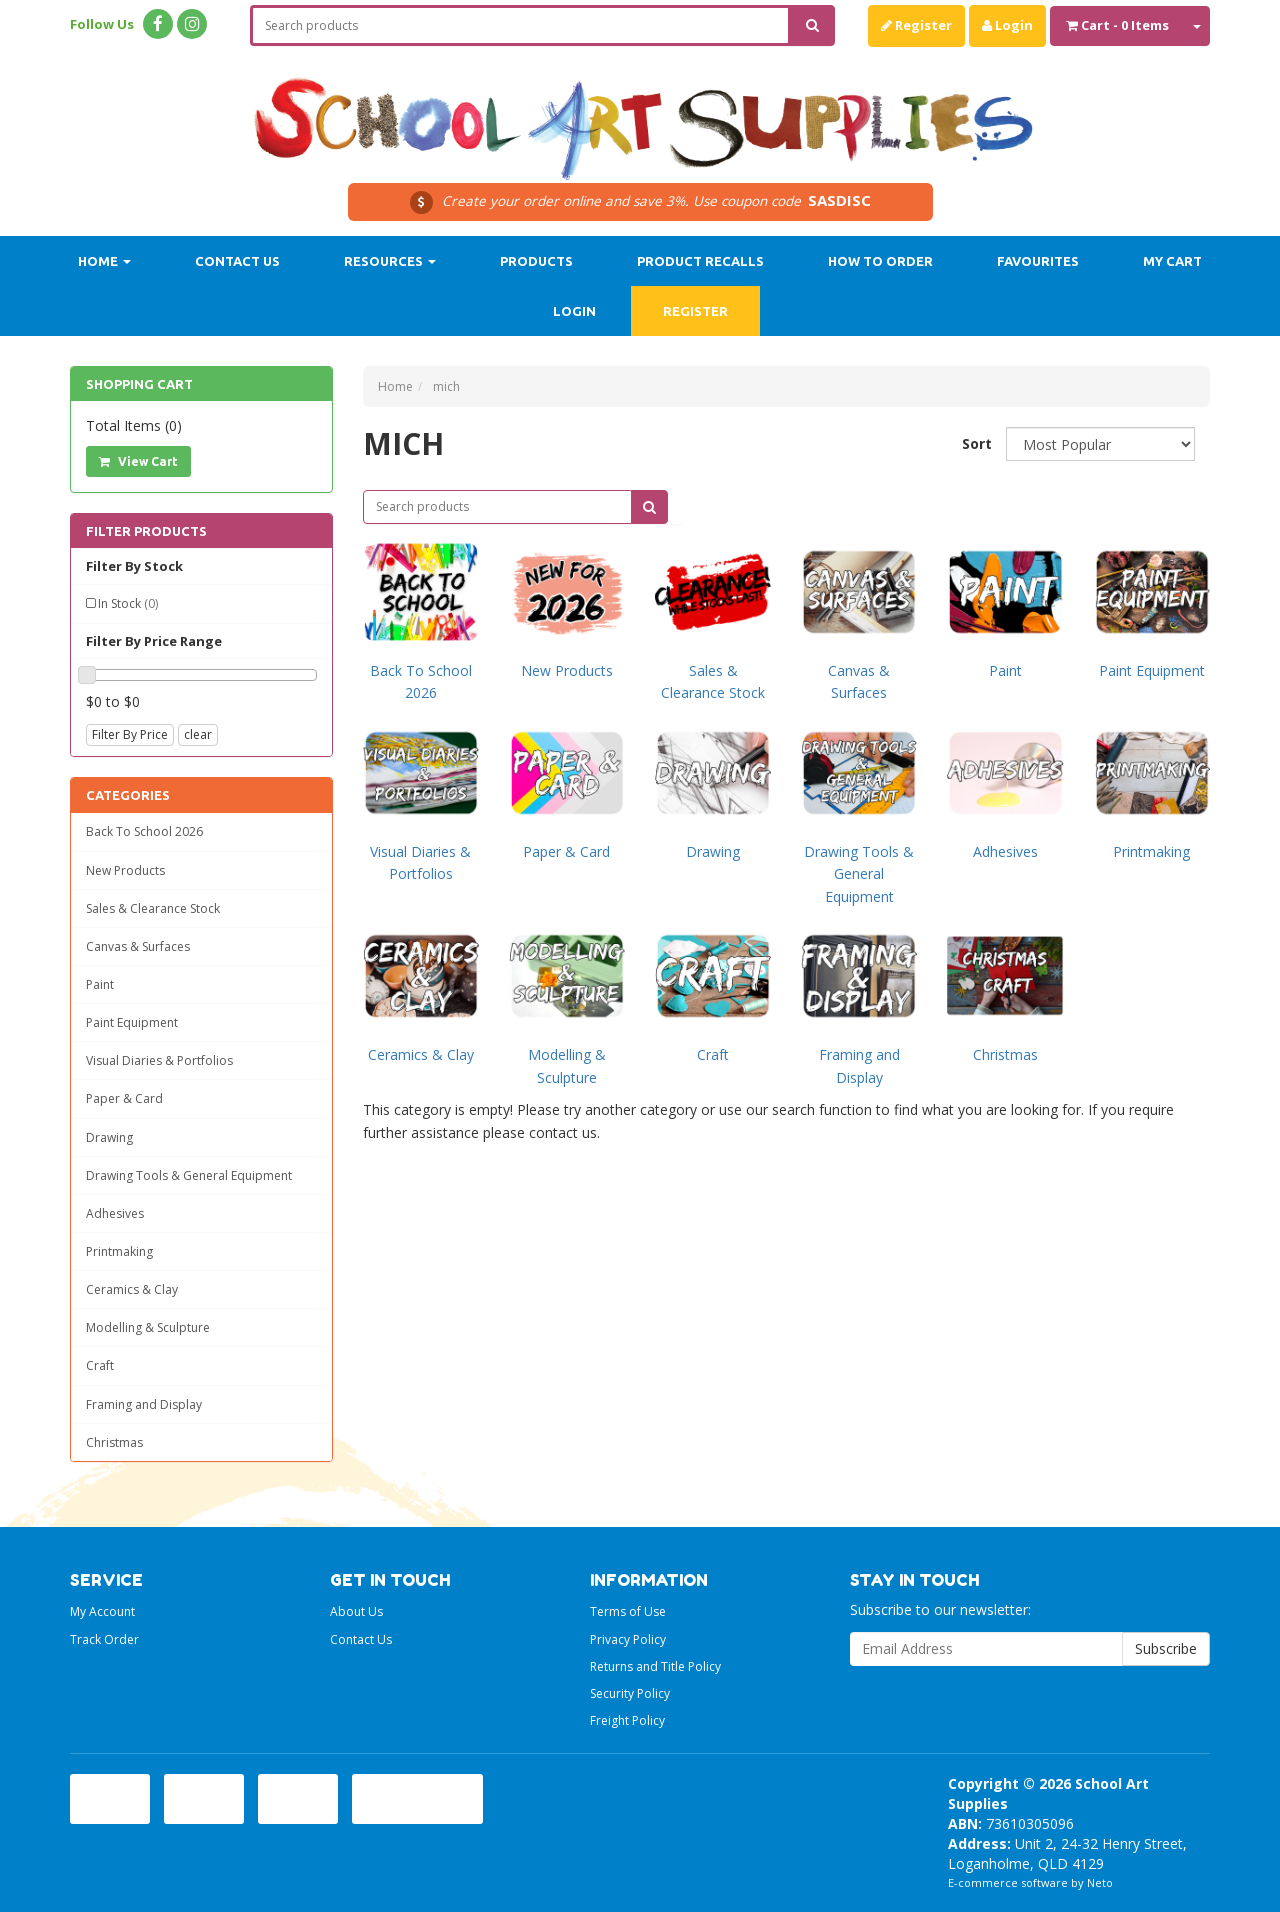  I want to click on Drawing, so click(109, 1137).